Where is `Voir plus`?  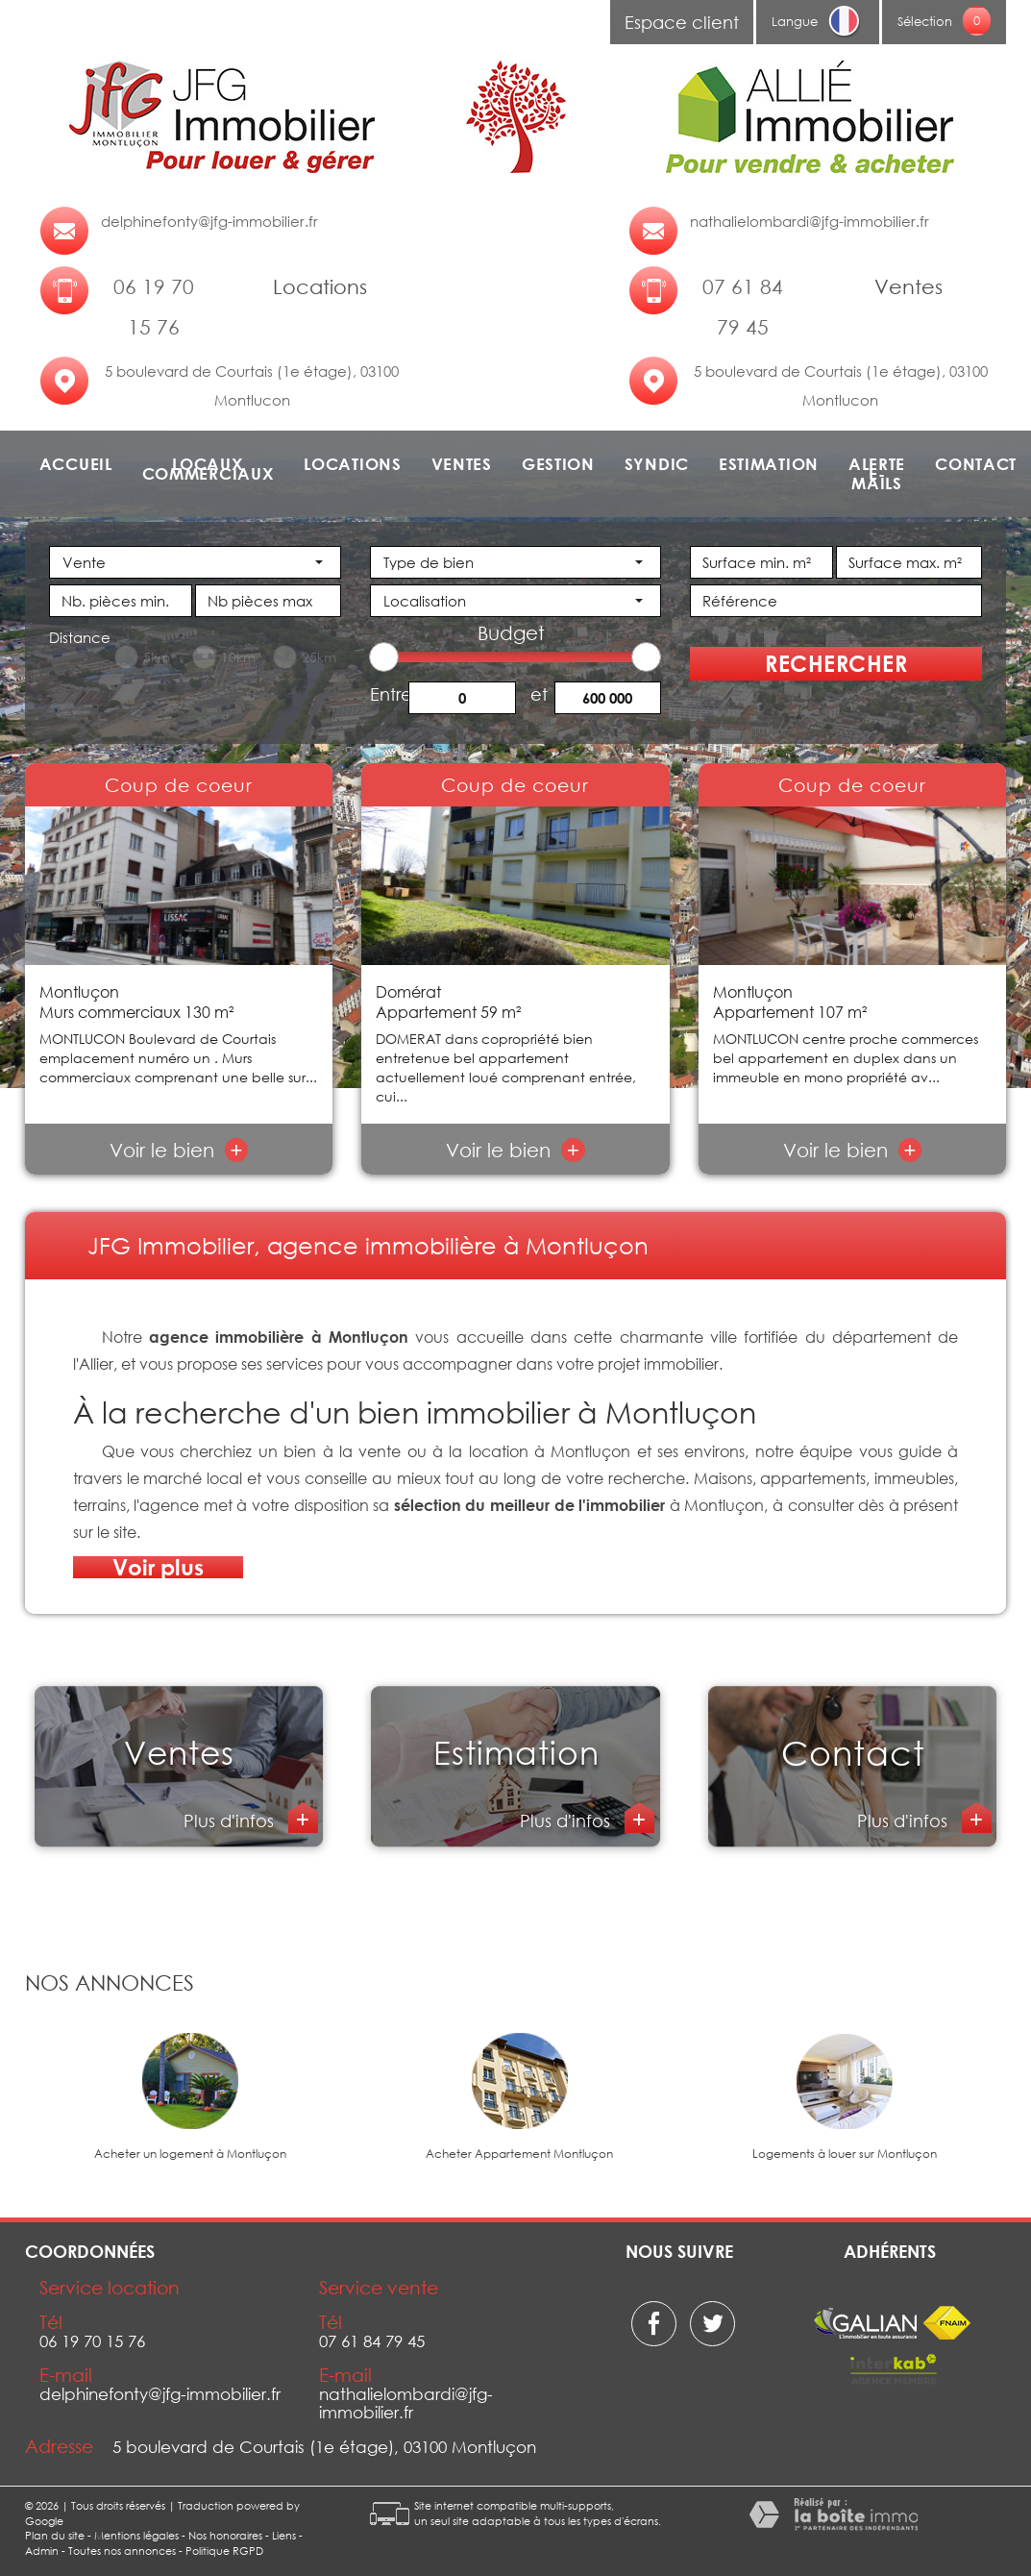 Voir plus is located at coordinates (158, 1567).